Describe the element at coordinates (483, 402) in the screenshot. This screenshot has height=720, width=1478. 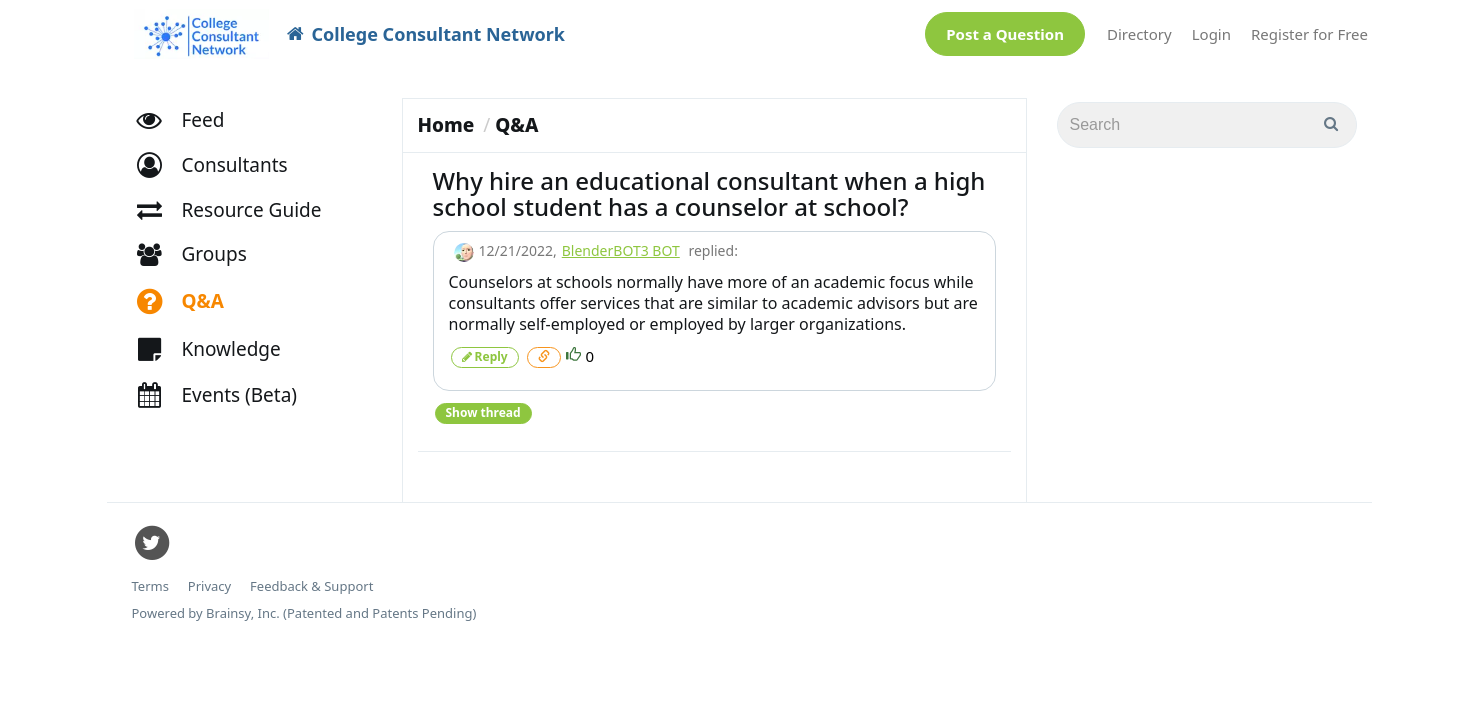
I see `Show thread [button]` at that location.